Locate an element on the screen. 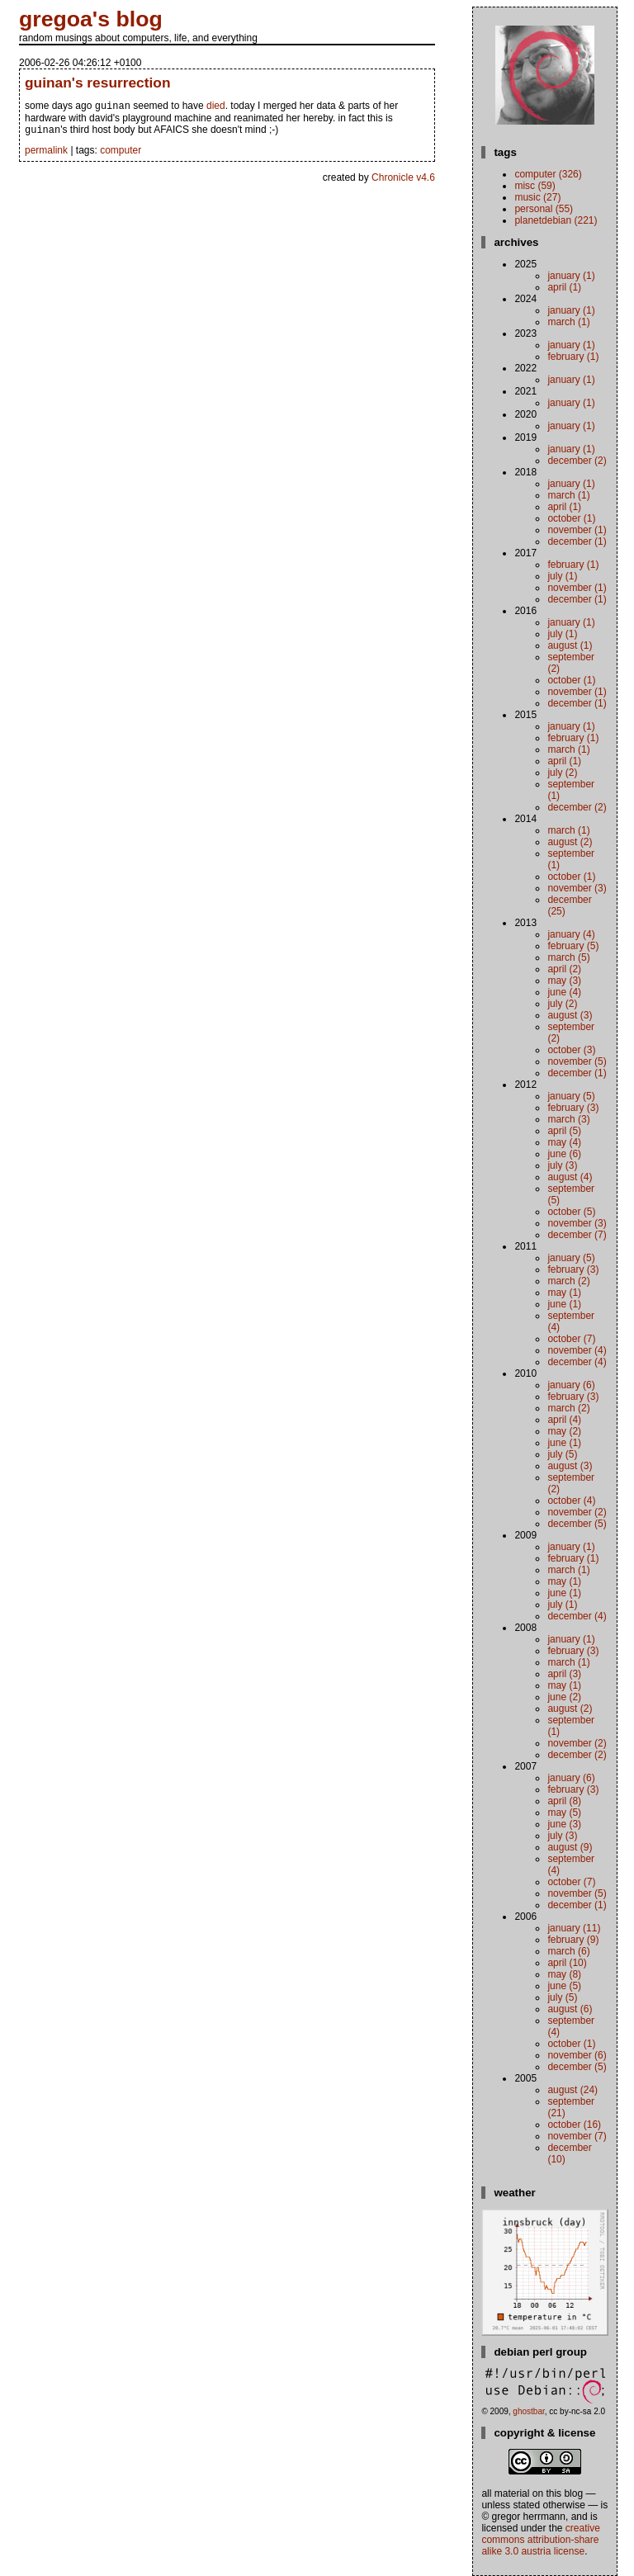 The height and width of the screenshot is (2576, 634). May (4) is located at coordinates (564, 1142).